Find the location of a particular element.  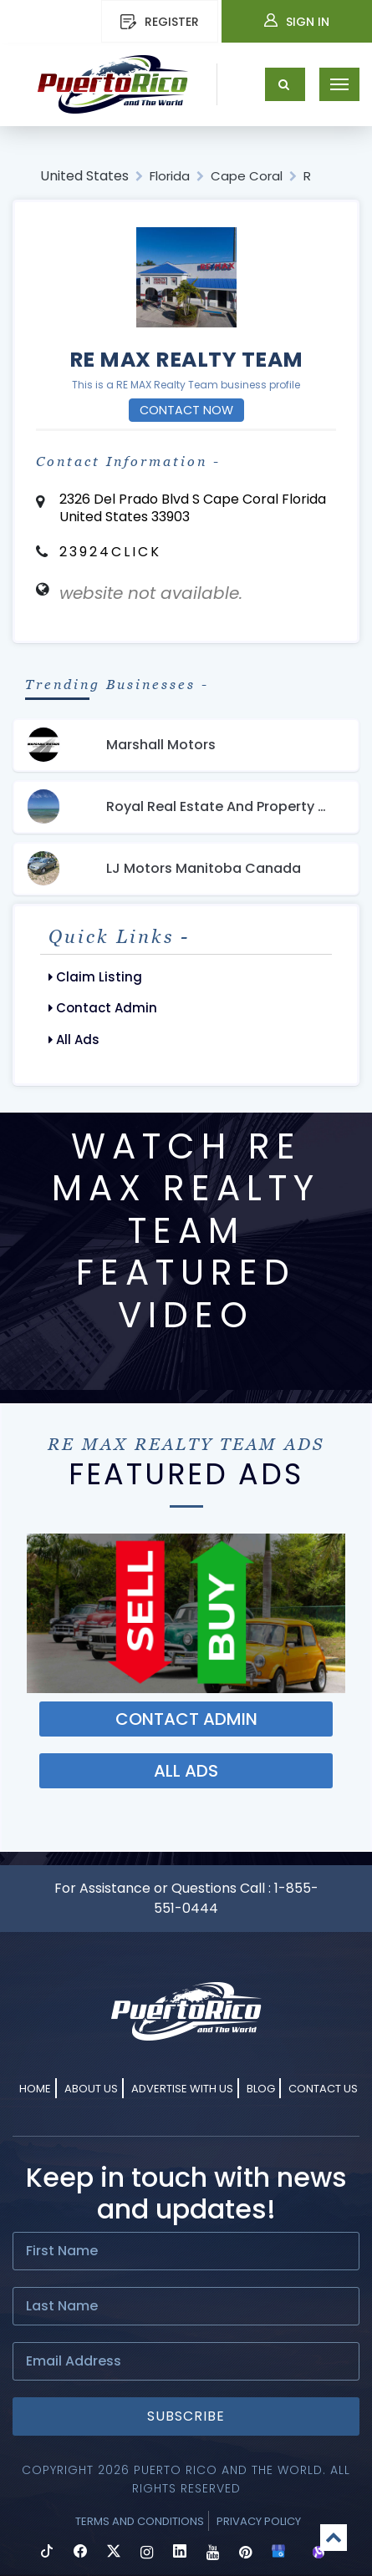

All Ads is located at coordinates (73, 1039).